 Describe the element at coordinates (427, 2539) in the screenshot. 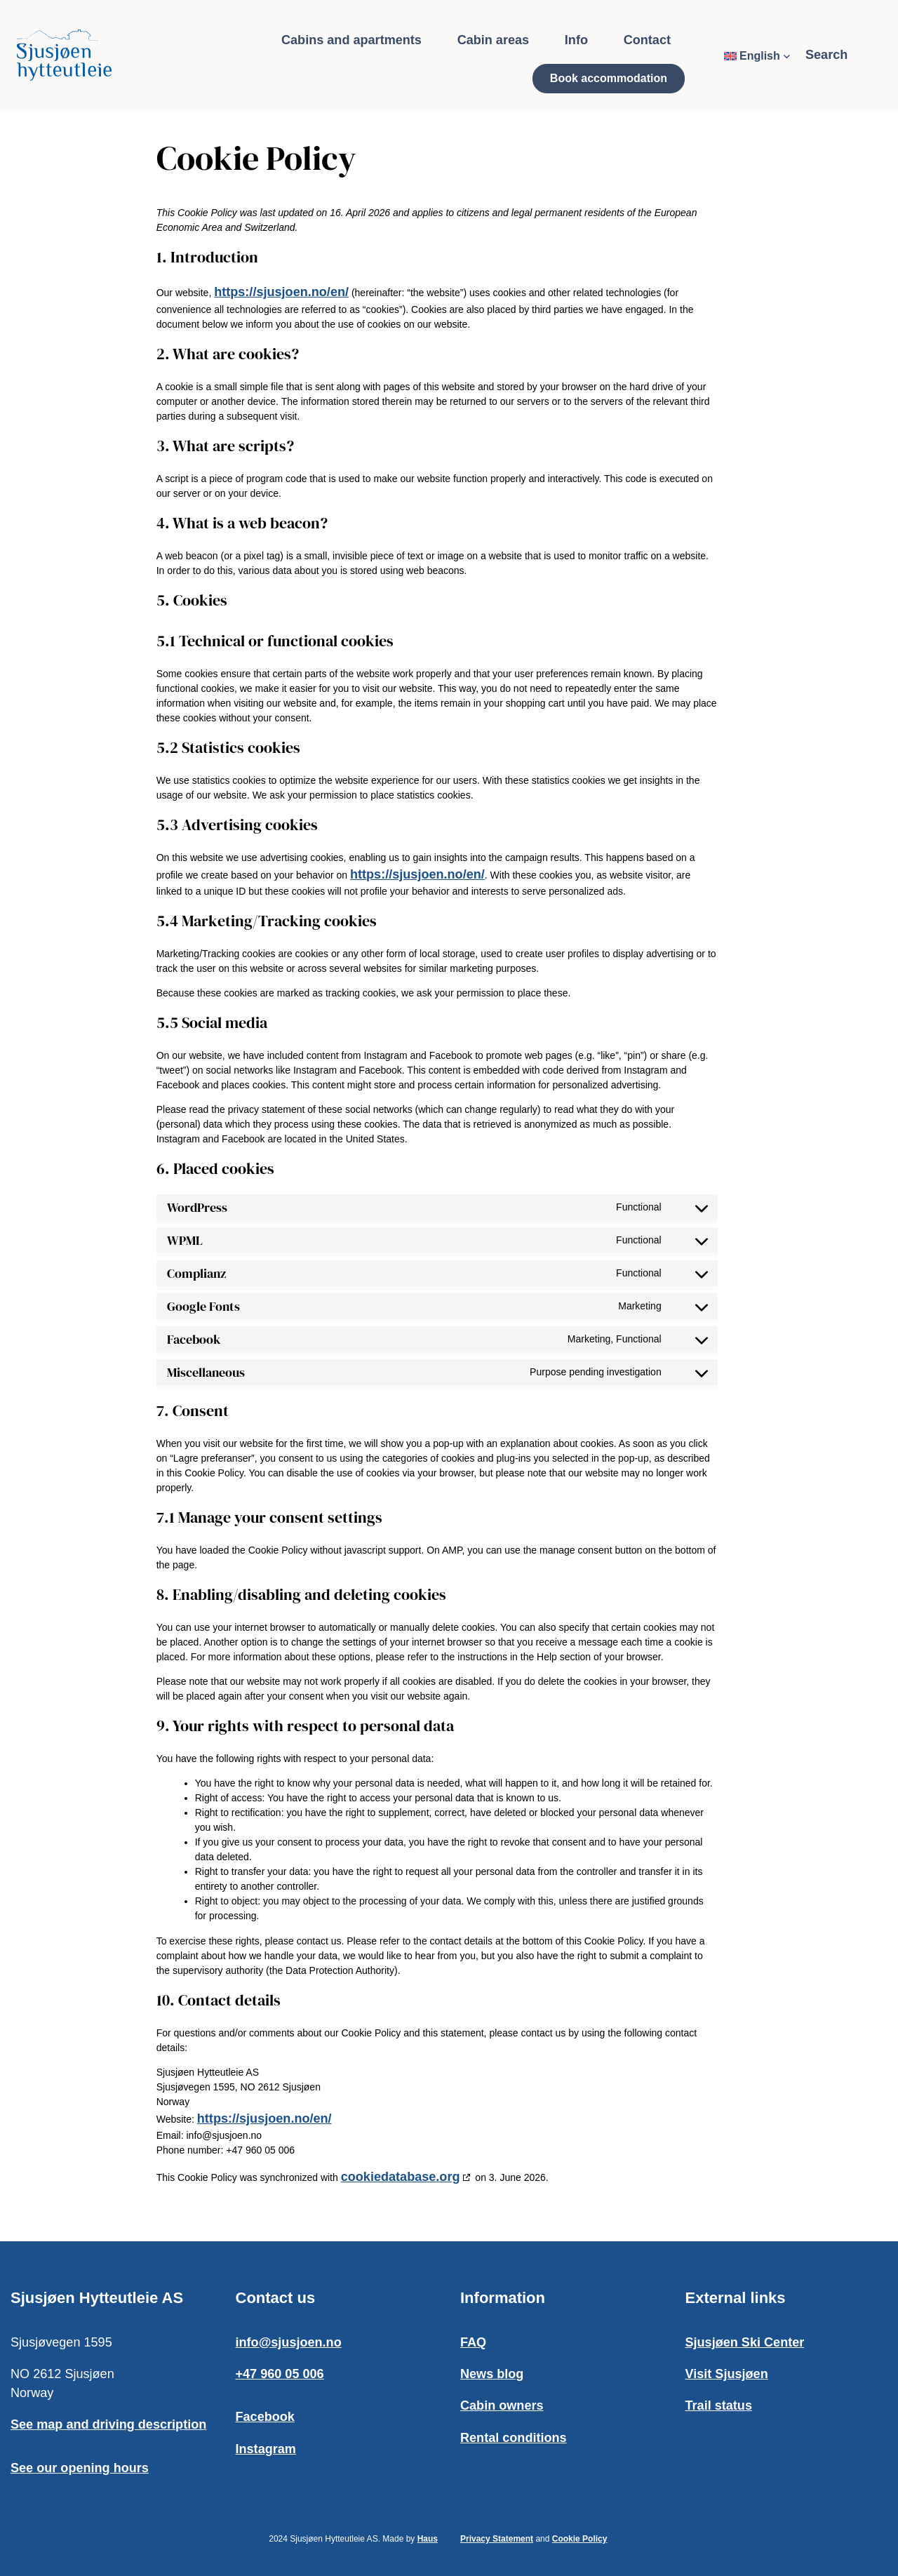

I see `Haus` at that location.